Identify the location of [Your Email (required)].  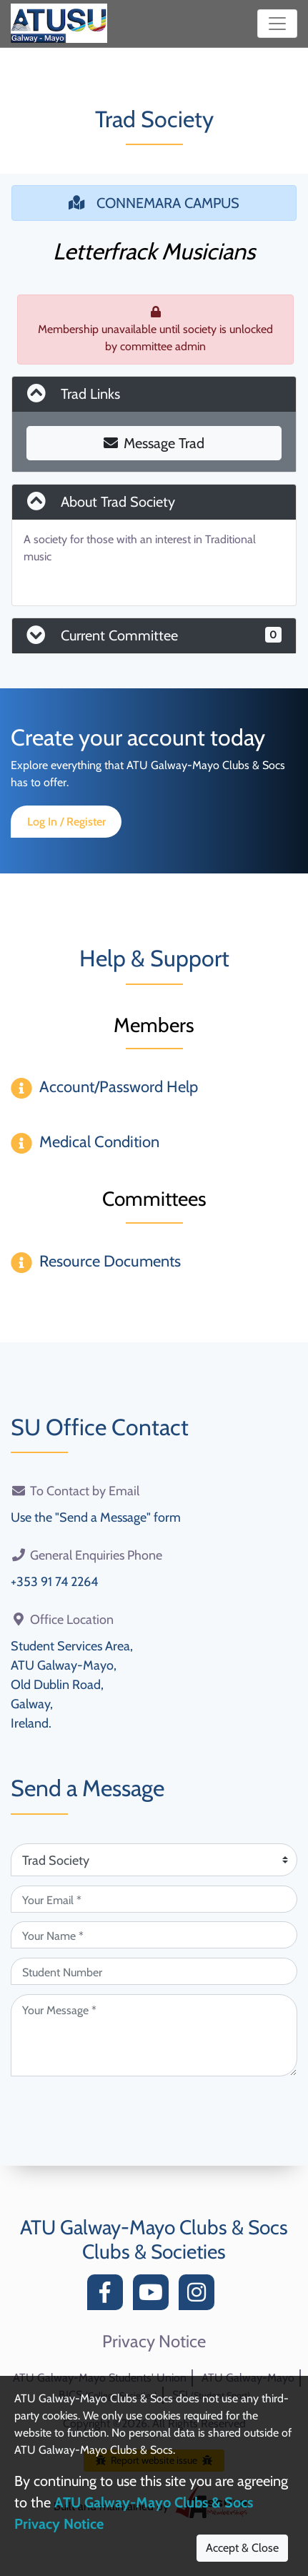
(154, 1899).